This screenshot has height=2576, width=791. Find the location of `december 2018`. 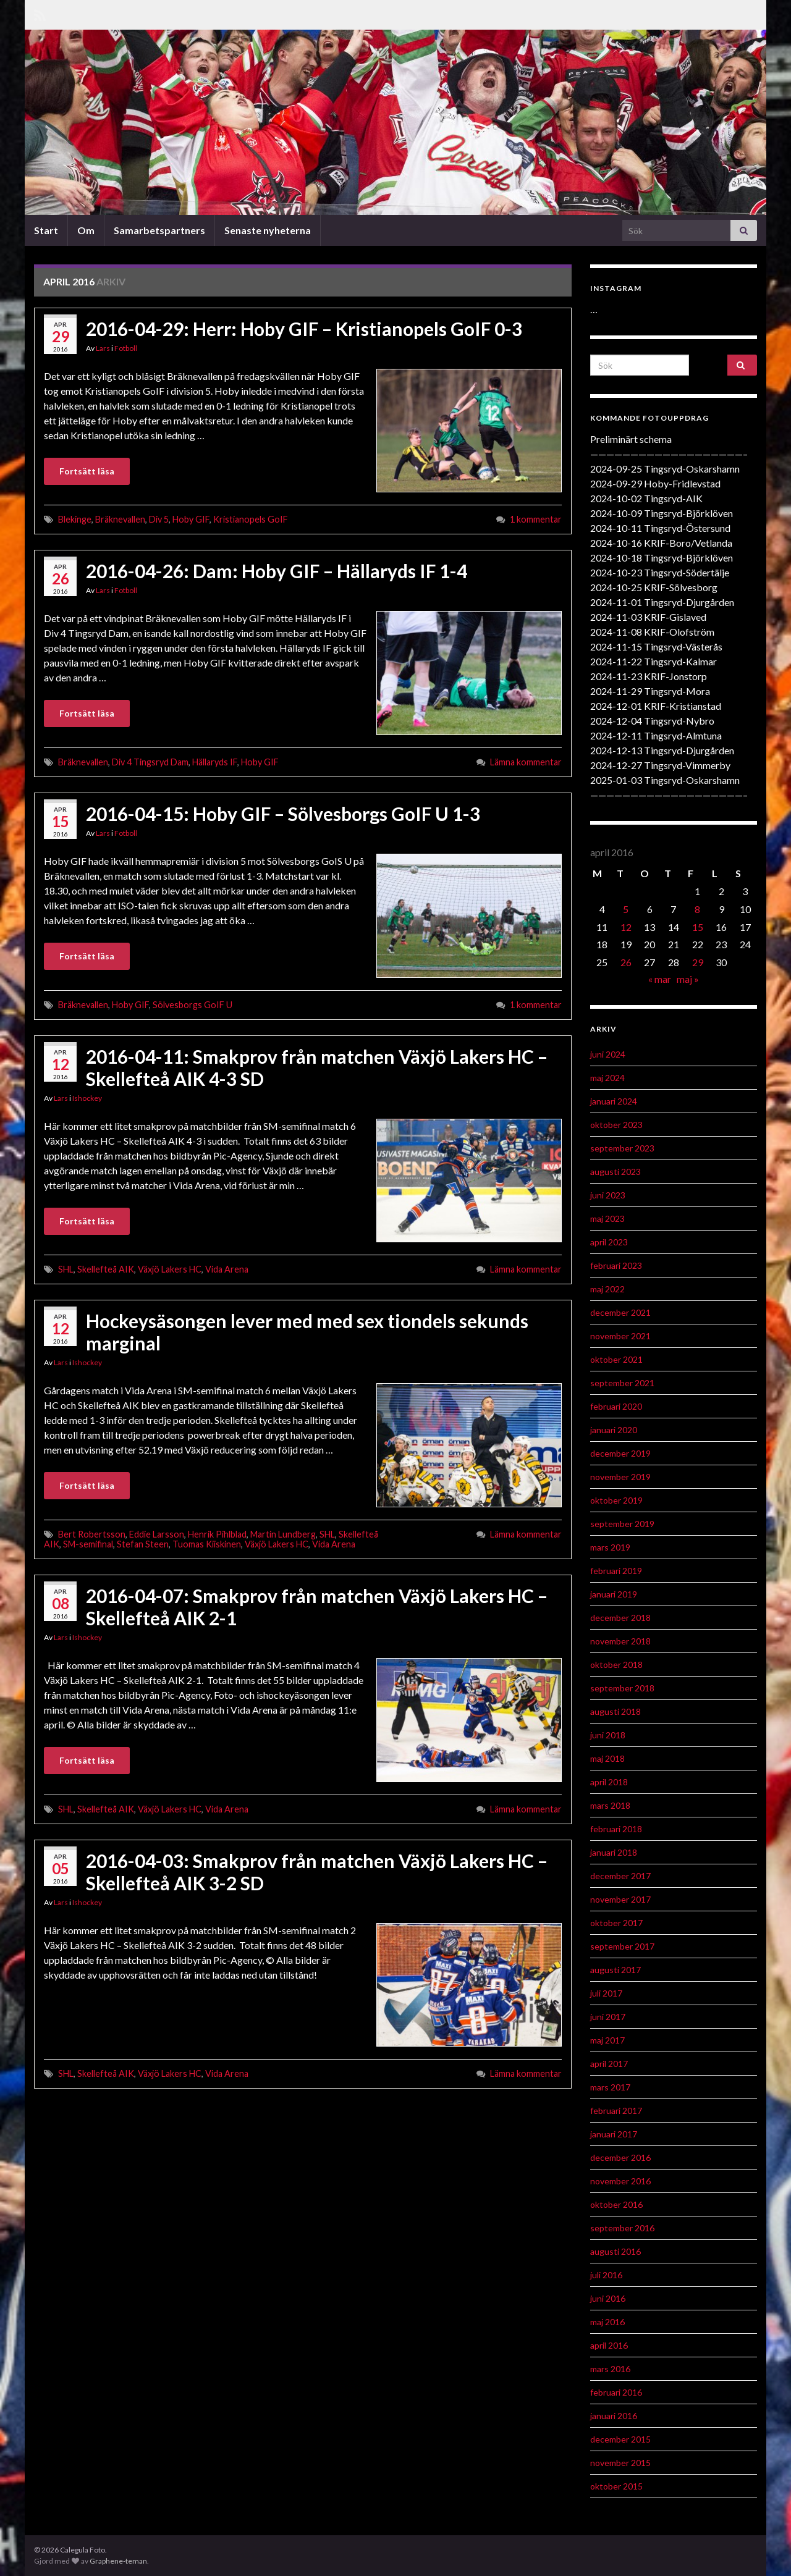

december 2018 is located at coordinates (620, 1617).